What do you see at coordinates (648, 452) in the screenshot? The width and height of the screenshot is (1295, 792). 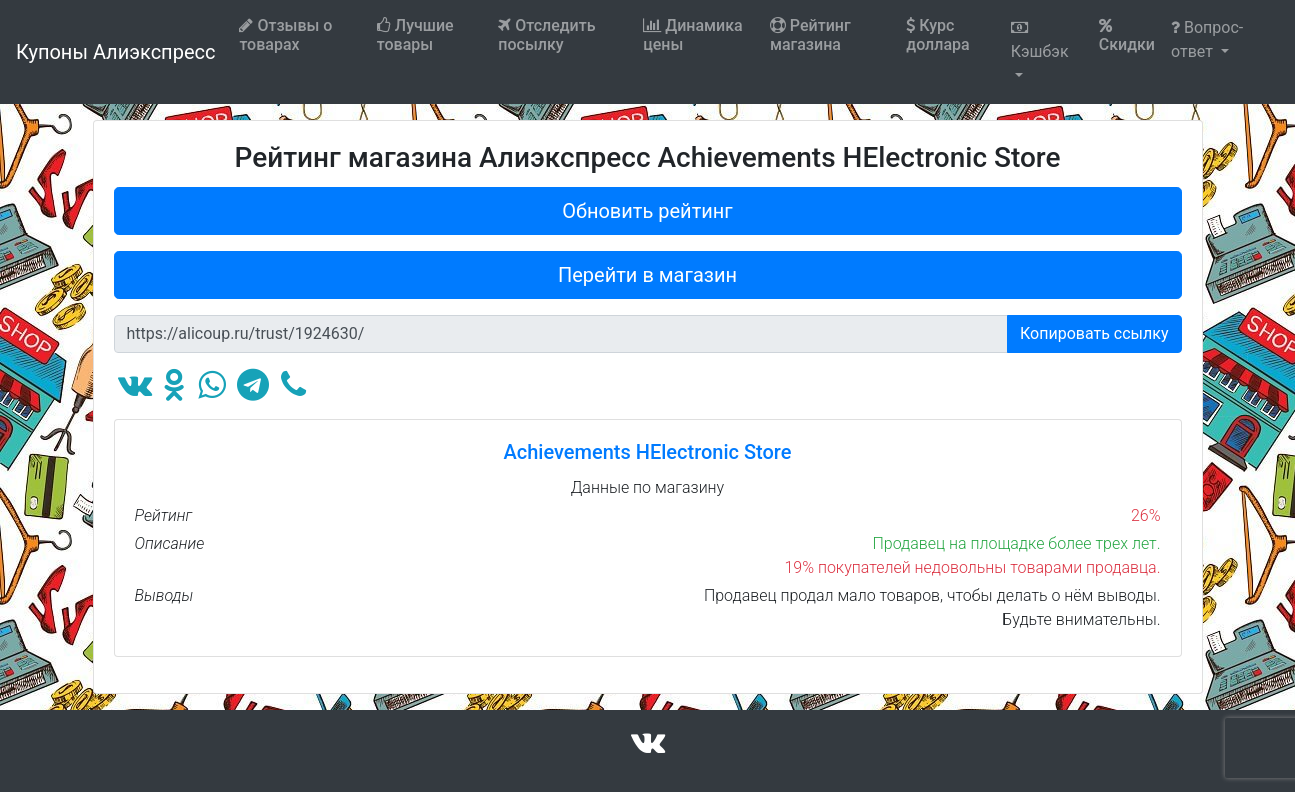 I see `Achievements HElectronic Store` at bounding box center [648, 452].